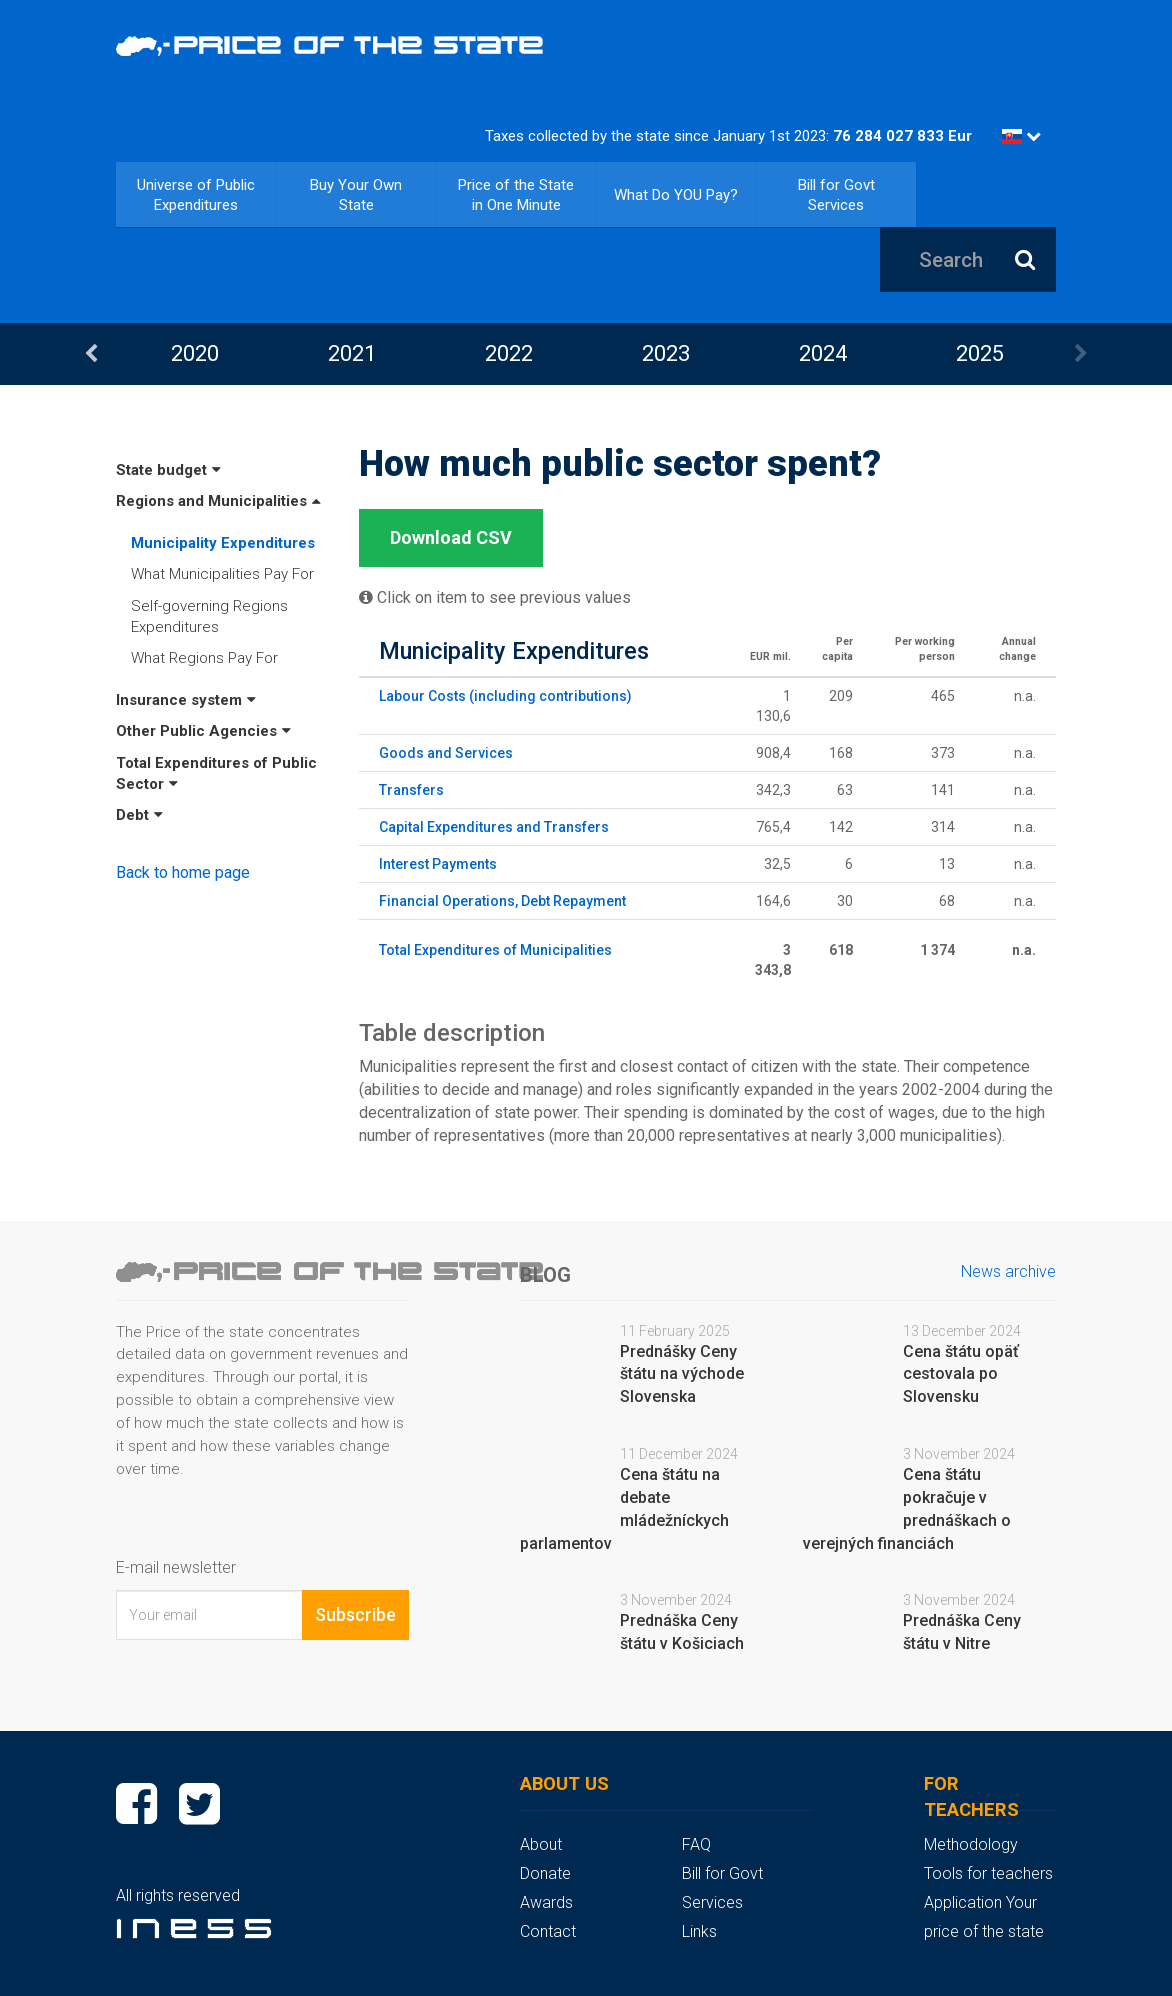 The height and width of the screenshot is (1996, 1172). Describe the element at coordinates (988, 1873) in the screenshot. I see `Tools for teachers` at that location.